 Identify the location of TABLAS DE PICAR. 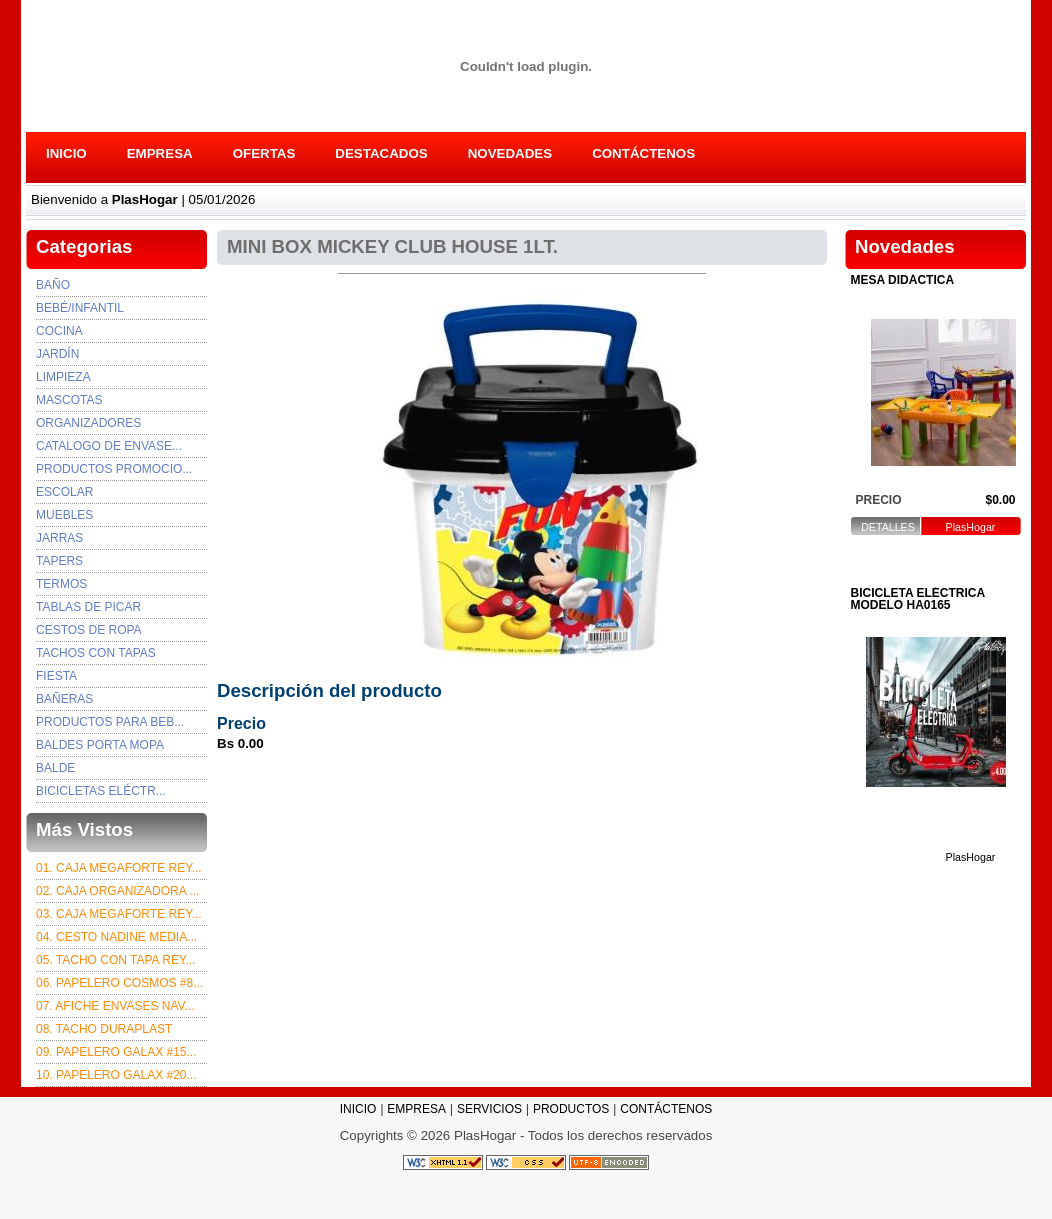
(88, 607).